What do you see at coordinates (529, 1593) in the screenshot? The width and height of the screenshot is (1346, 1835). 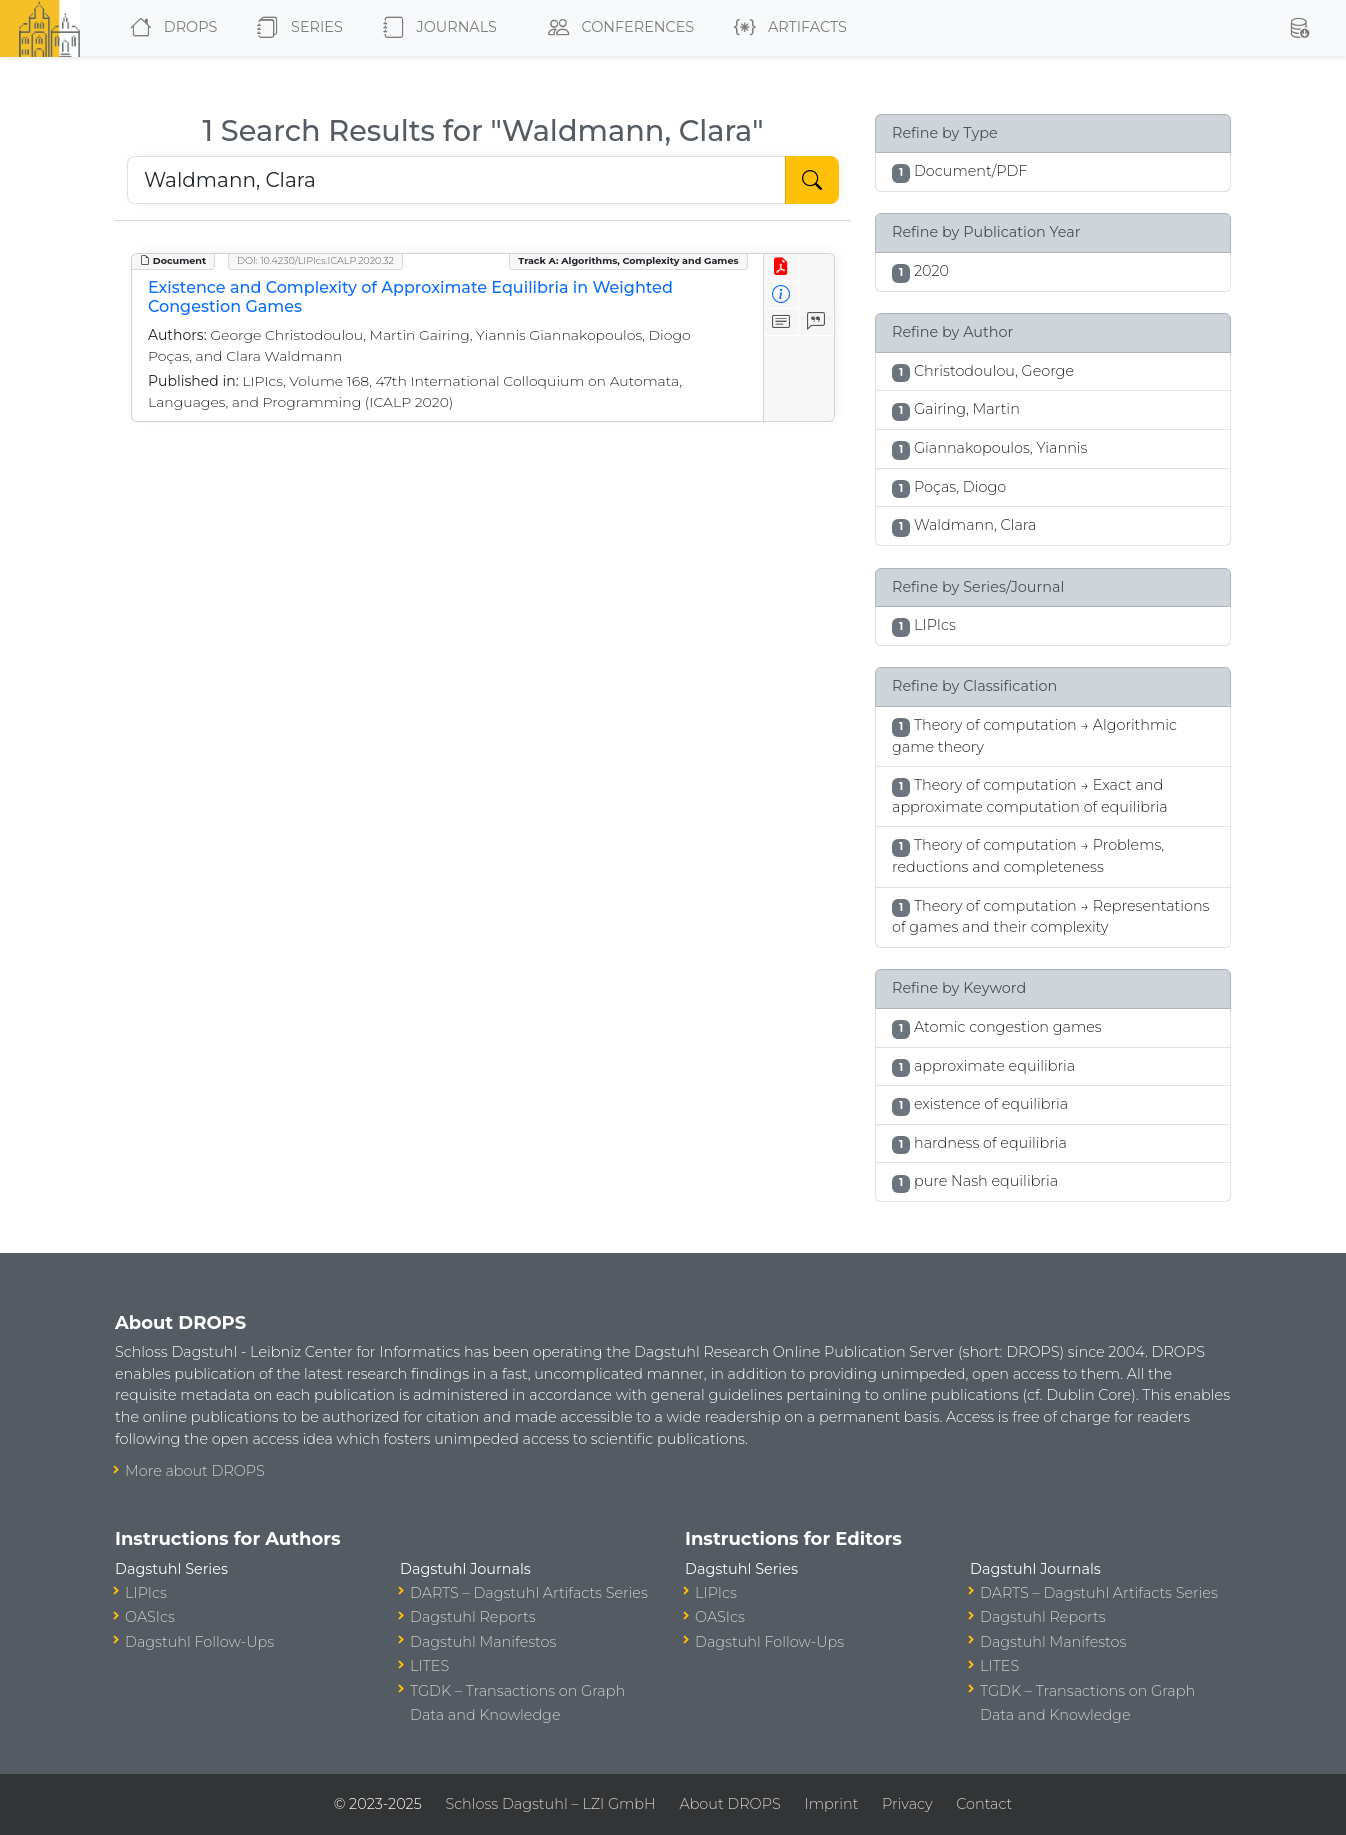 I see `DARTS – Dagstuhl Artifacts Series` at bounding box center [529, 1593].